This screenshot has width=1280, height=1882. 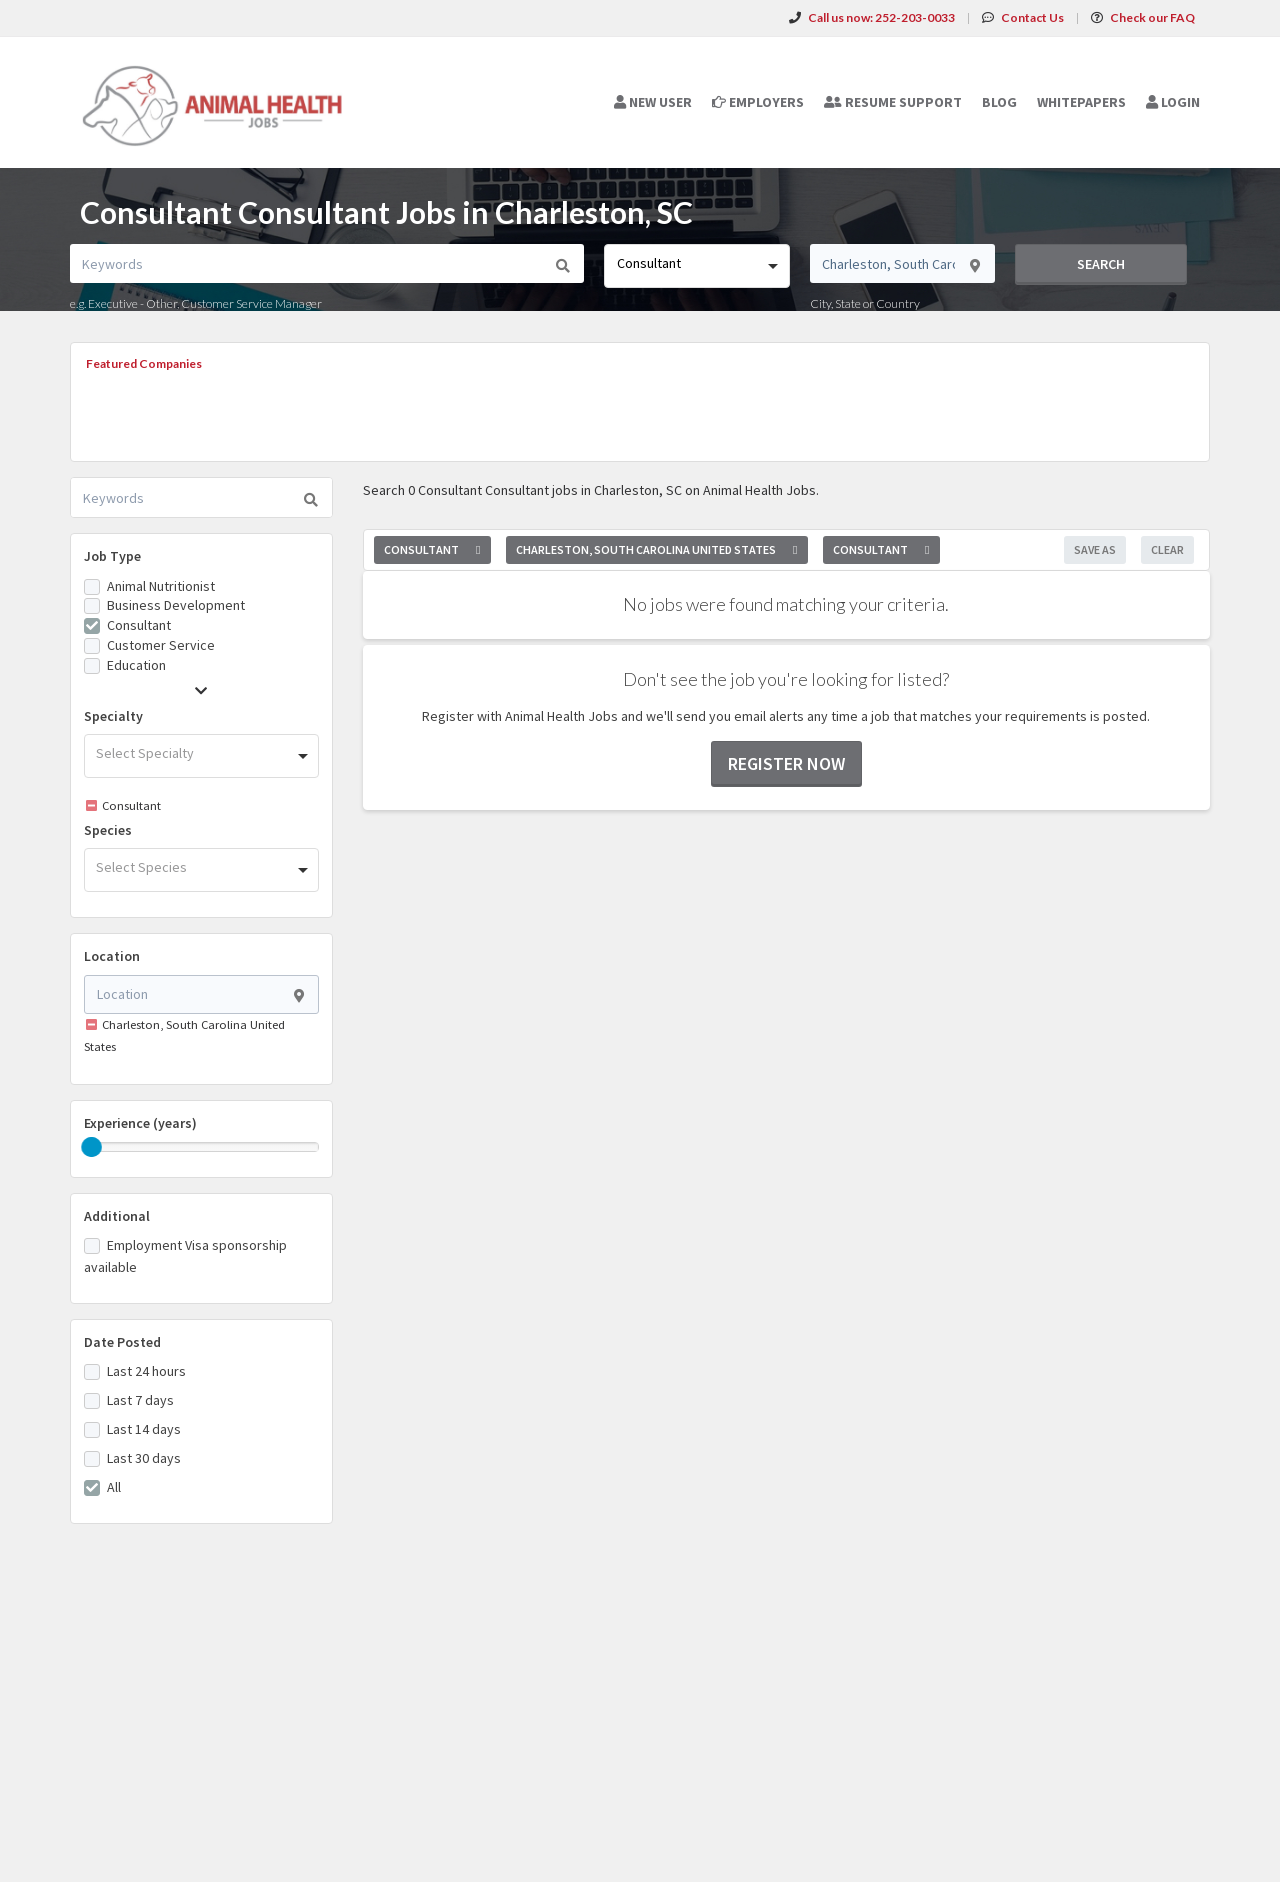 What do you see at coordinates (92, 1147) in the screenshot?
I see `[slider]` at bounding box center [92, 1147].